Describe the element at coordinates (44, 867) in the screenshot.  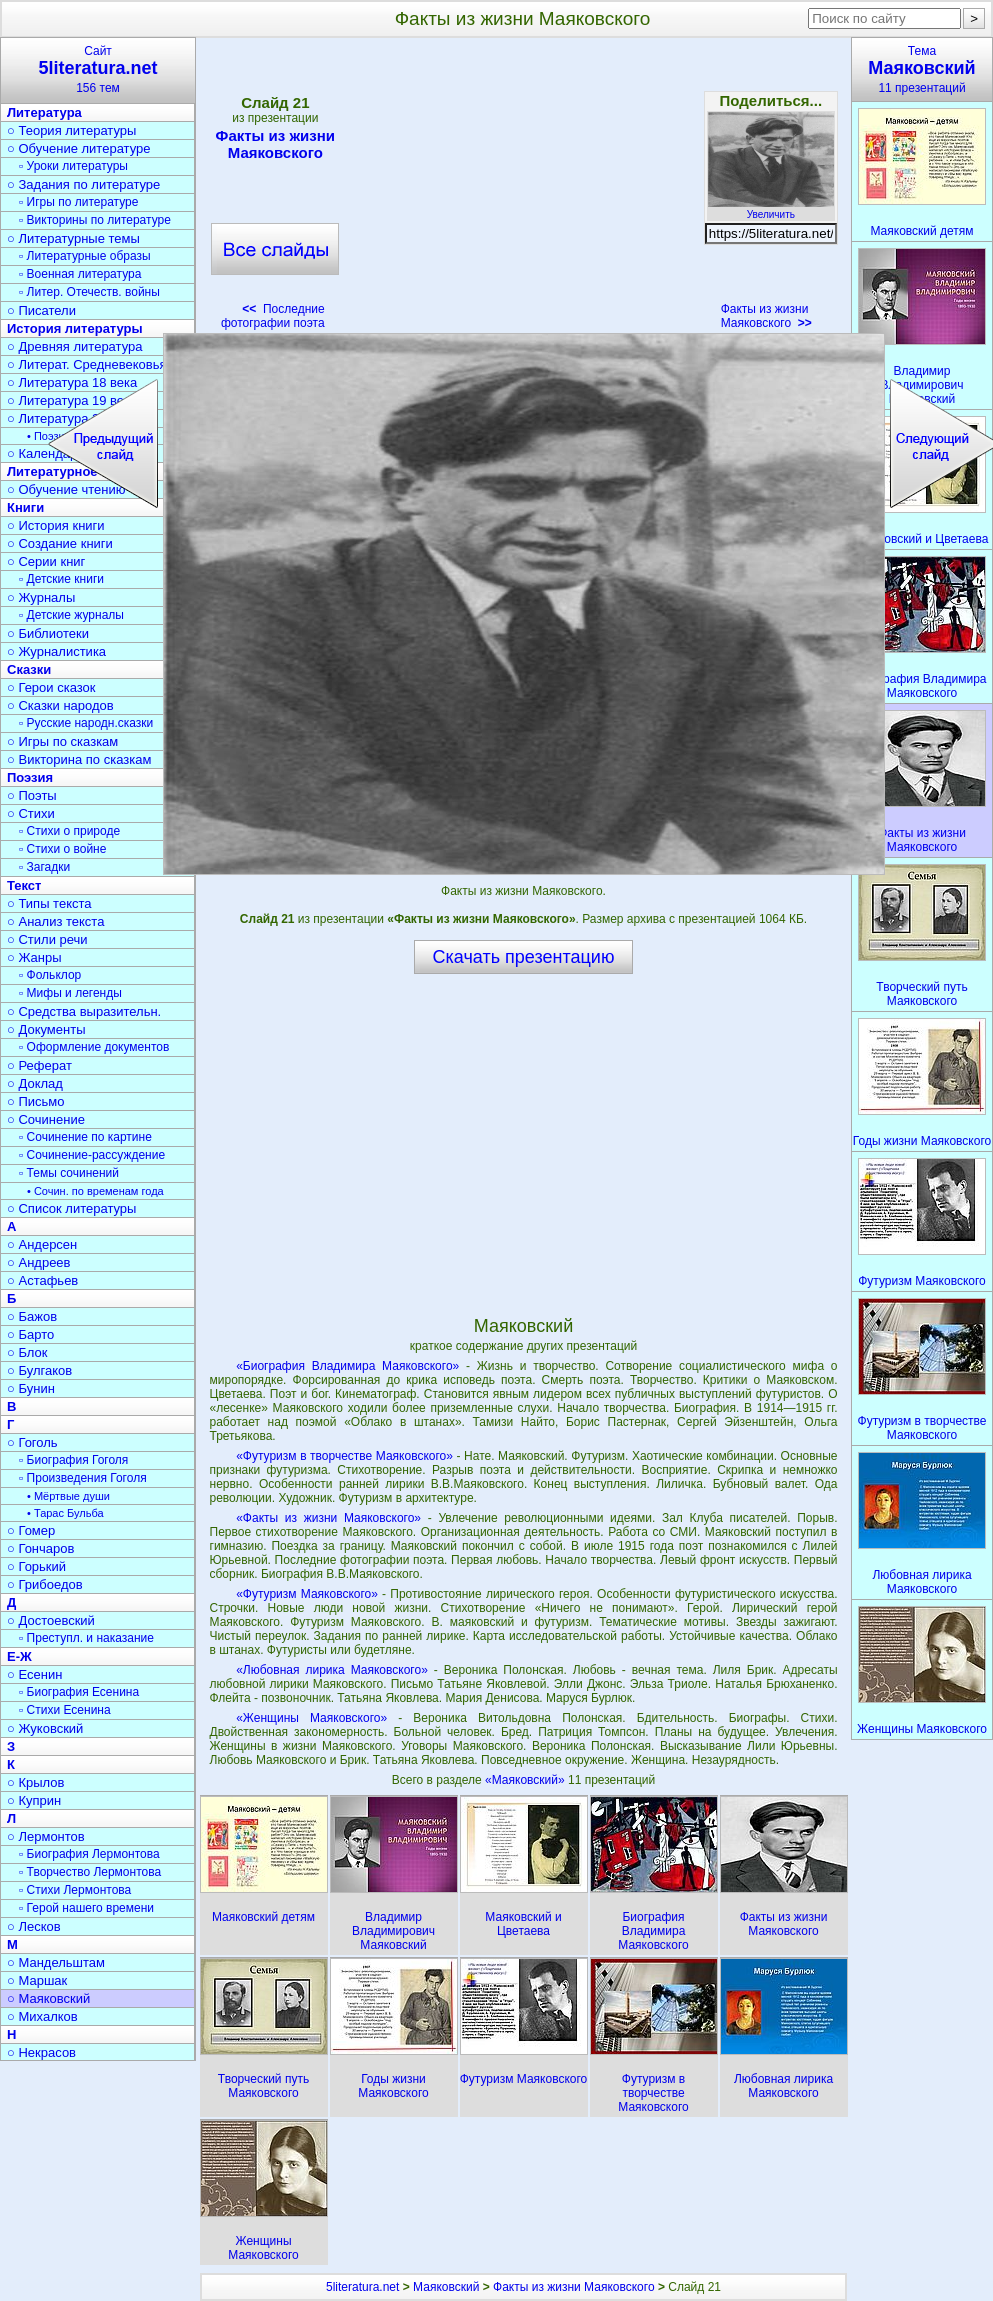
I see `▫ Загадки` at that location.